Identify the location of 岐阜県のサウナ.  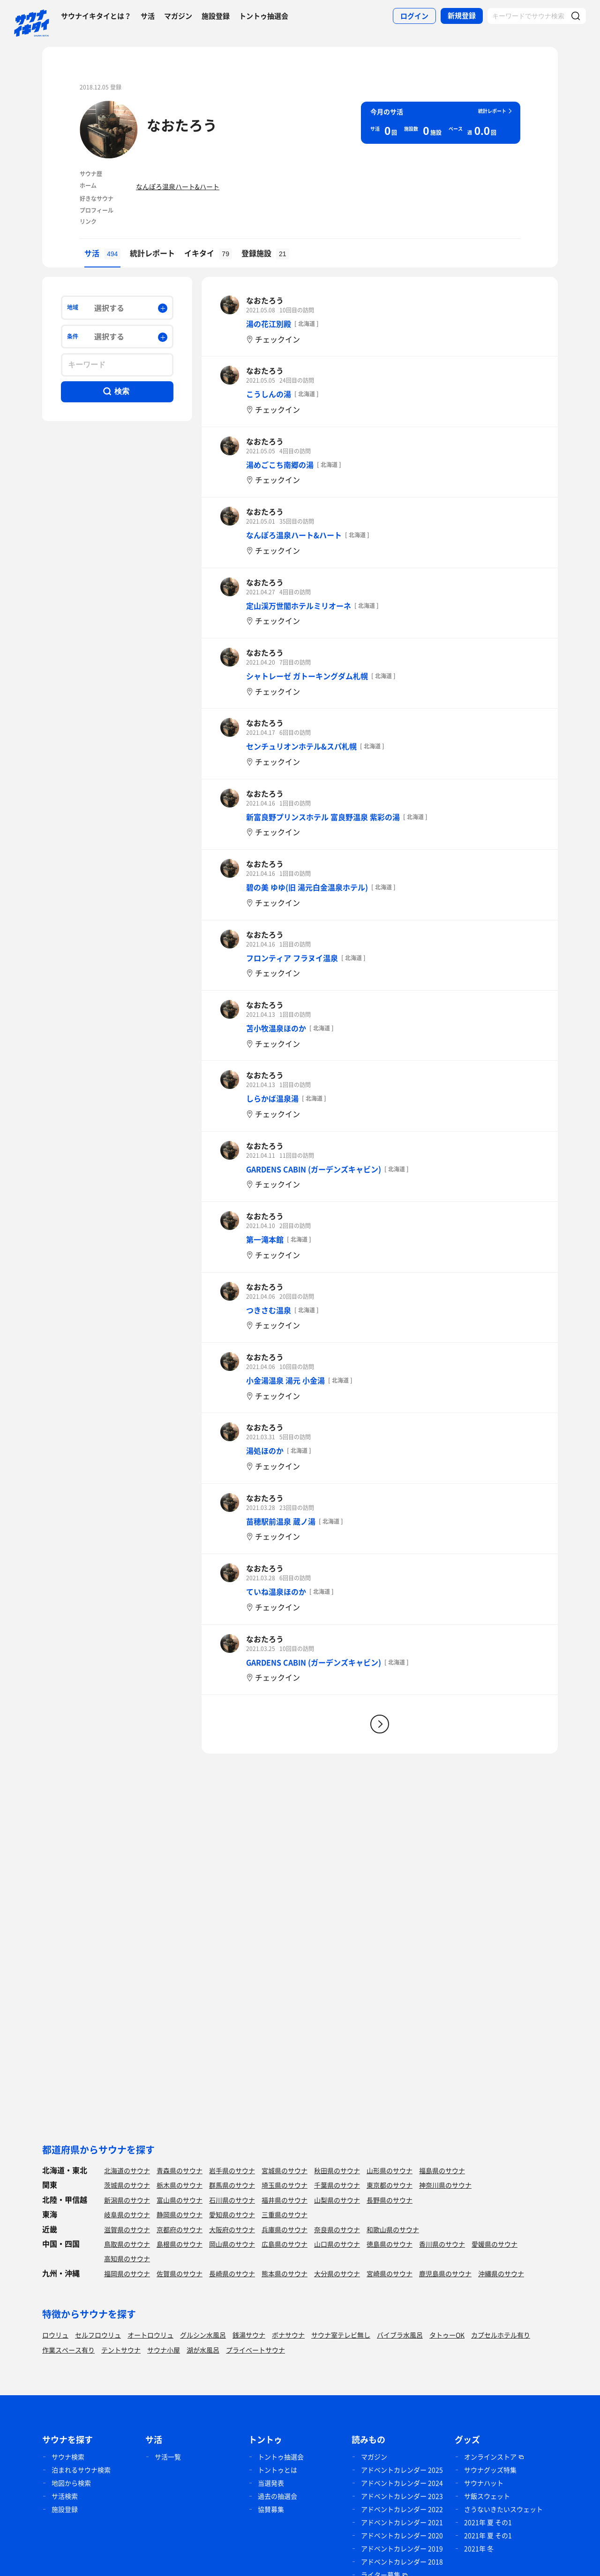
(127, 2214).